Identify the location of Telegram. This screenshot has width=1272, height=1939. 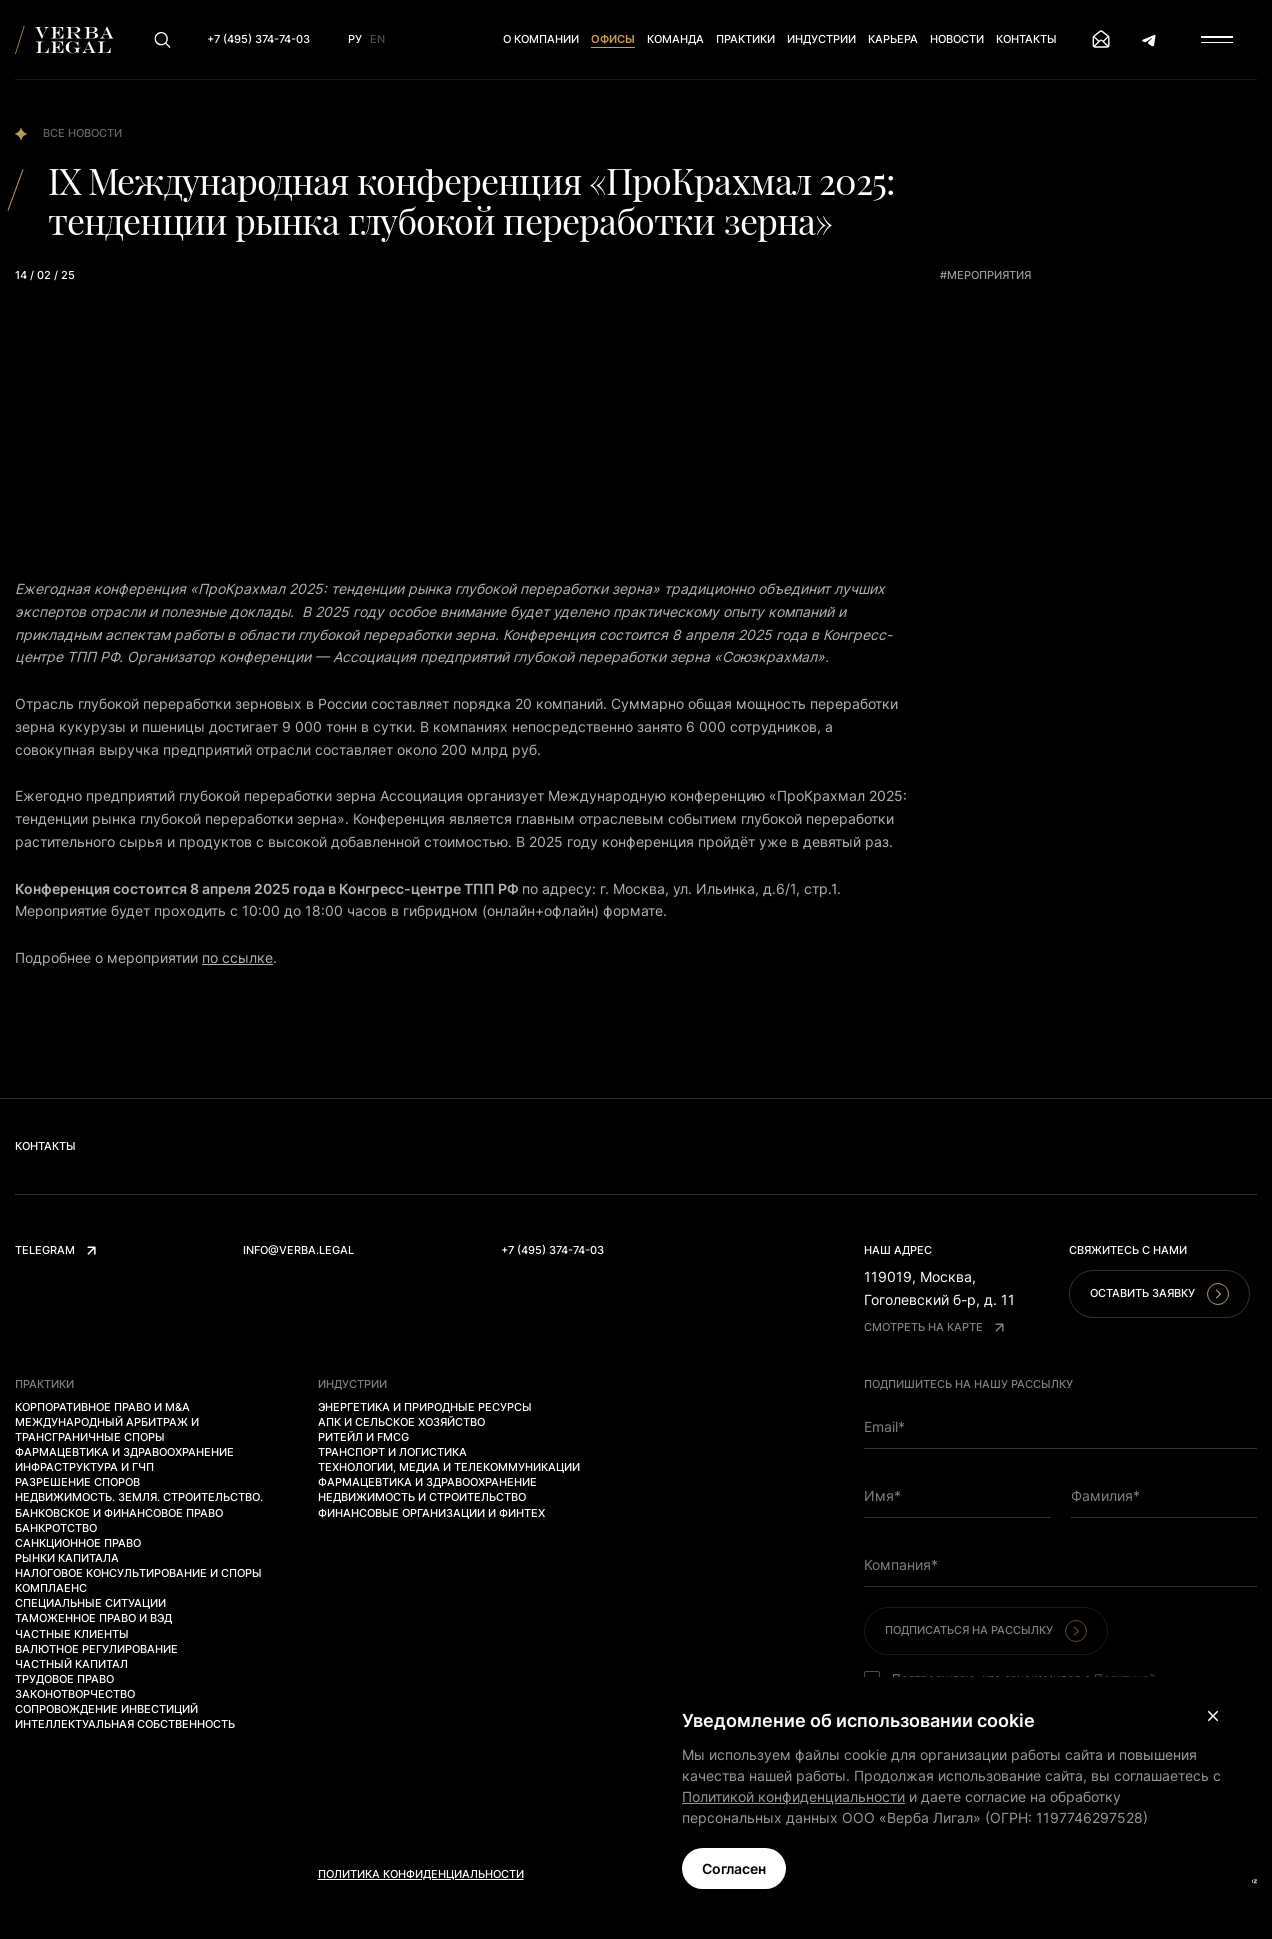
(55, 1250).